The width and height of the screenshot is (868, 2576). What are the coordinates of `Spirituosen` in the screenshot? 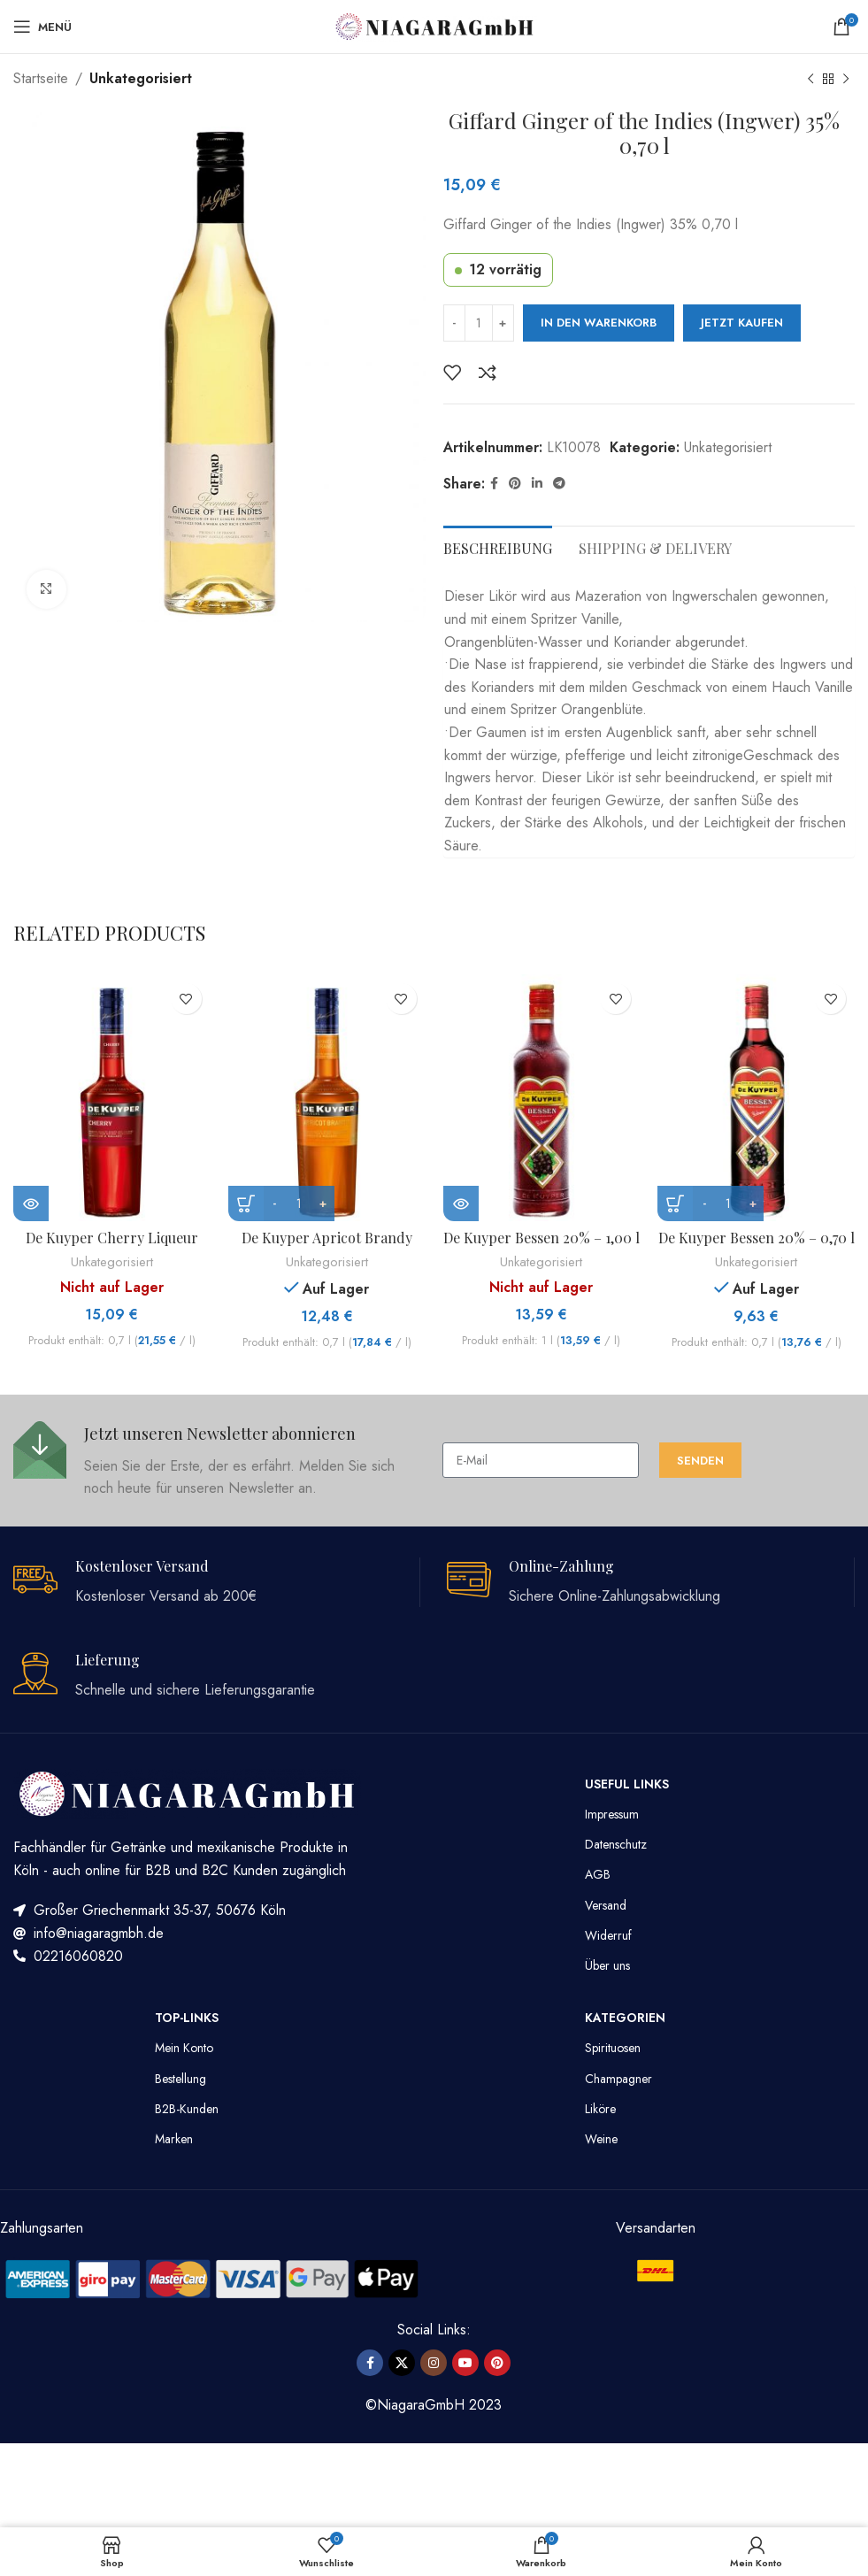 It's located at (613, 2048).